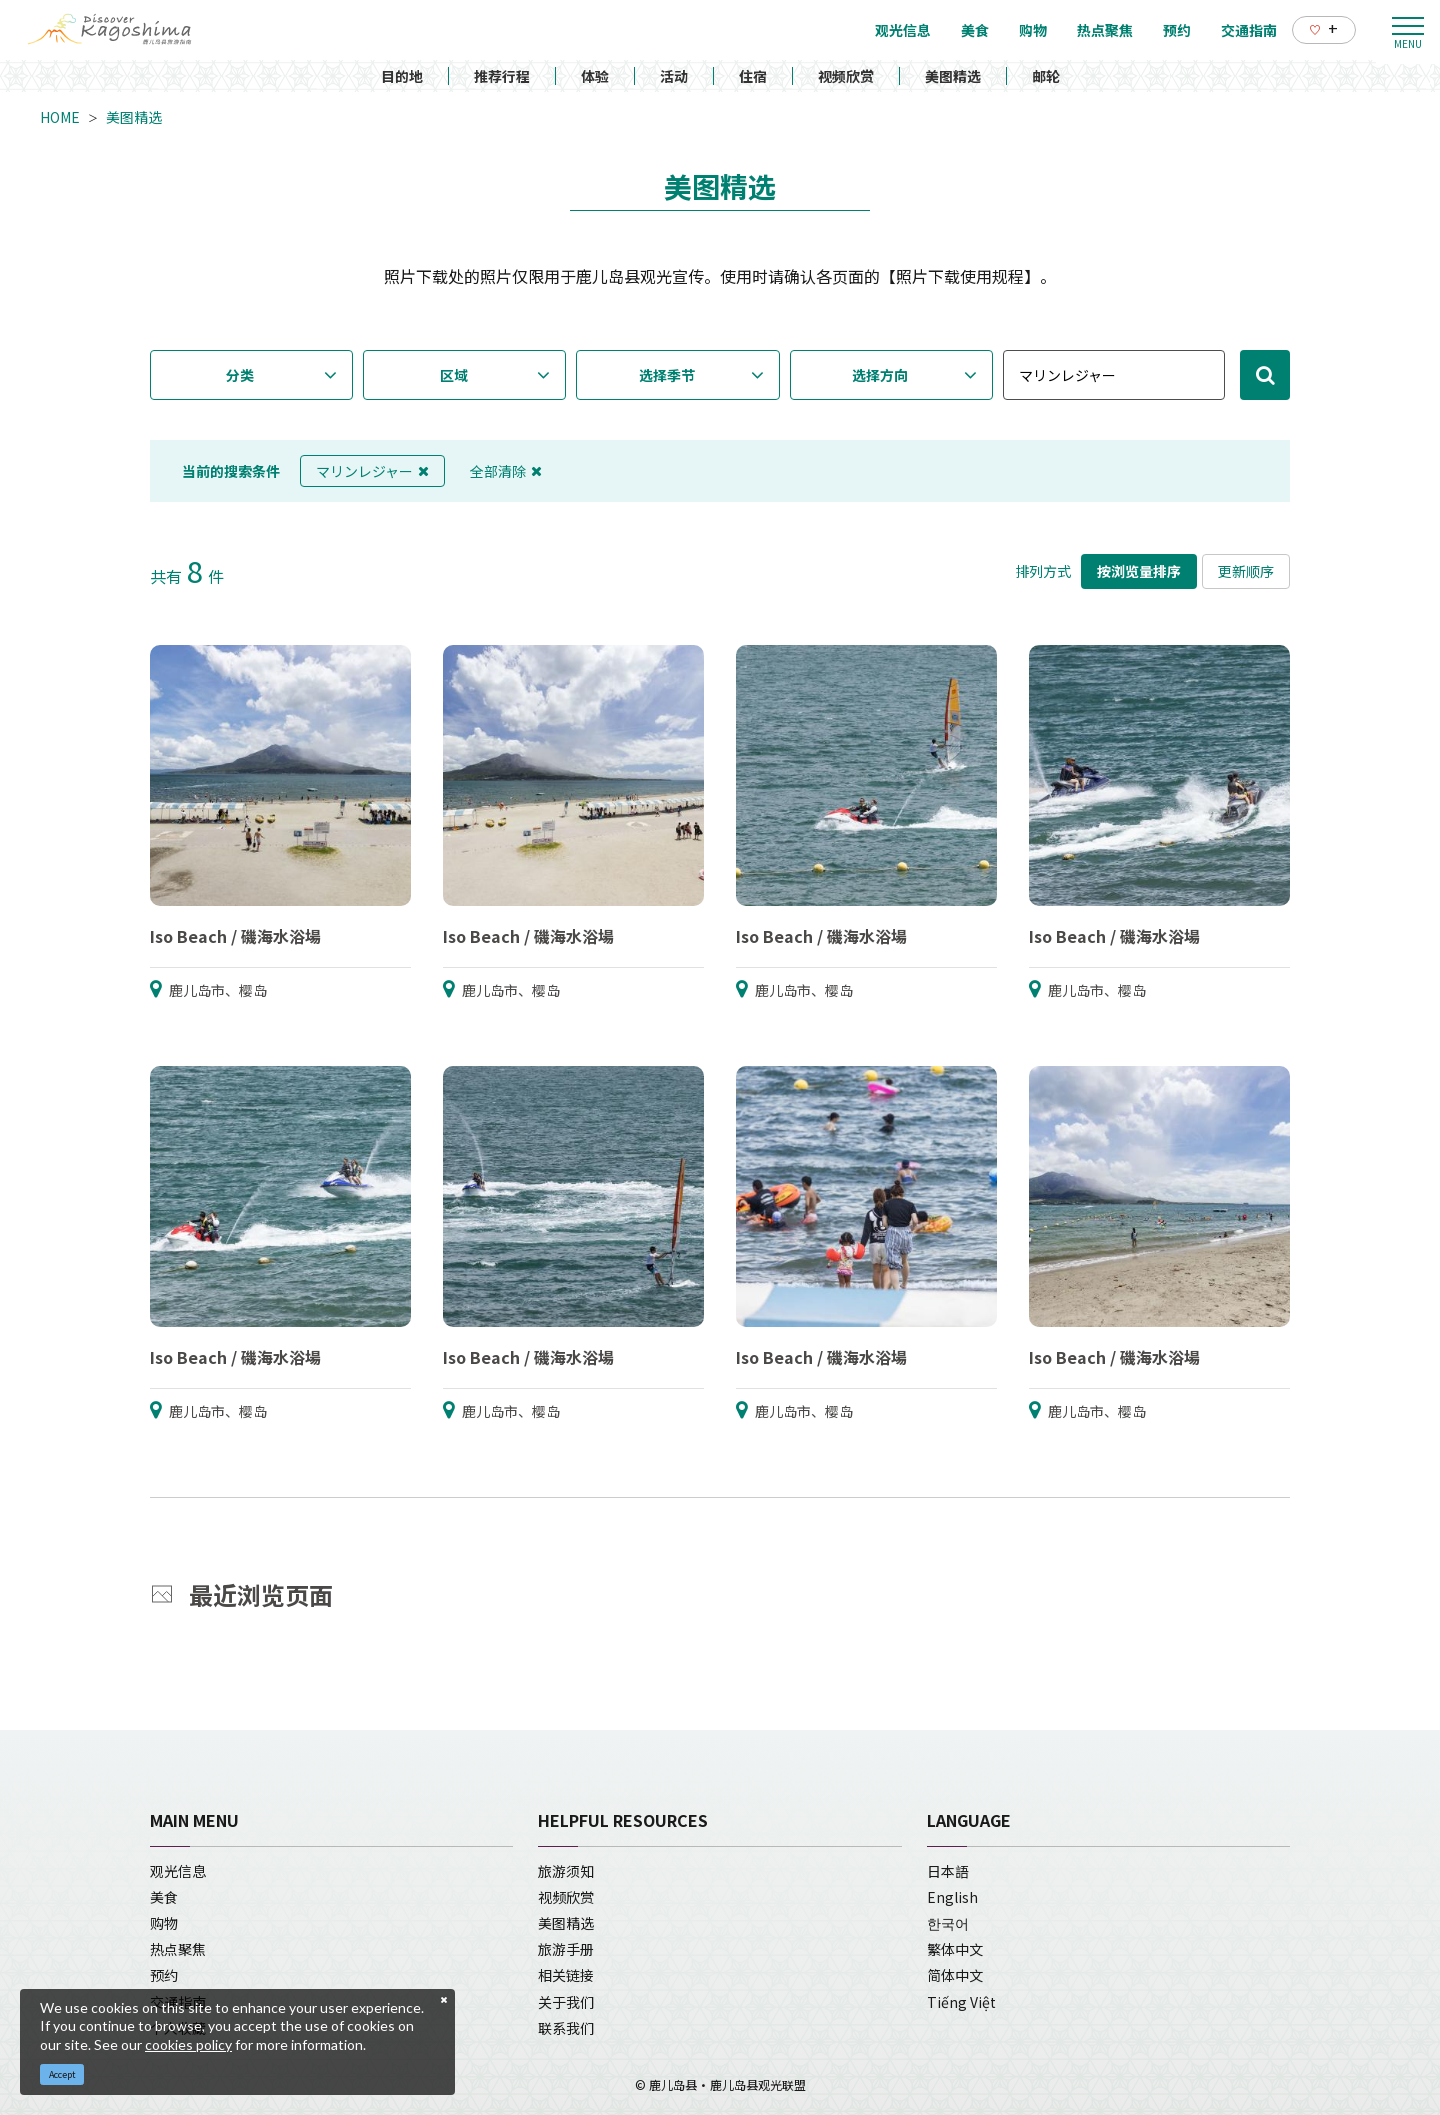  I want to click on 观光信息, so click(178, 1871).